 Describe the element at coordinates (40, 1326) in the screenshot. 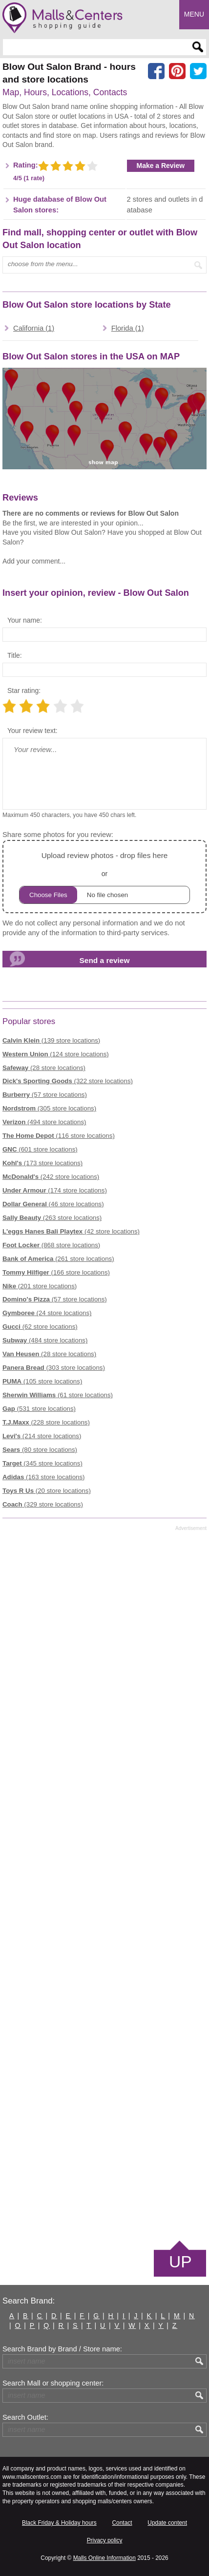

I see `(62 store locations)` at that location.